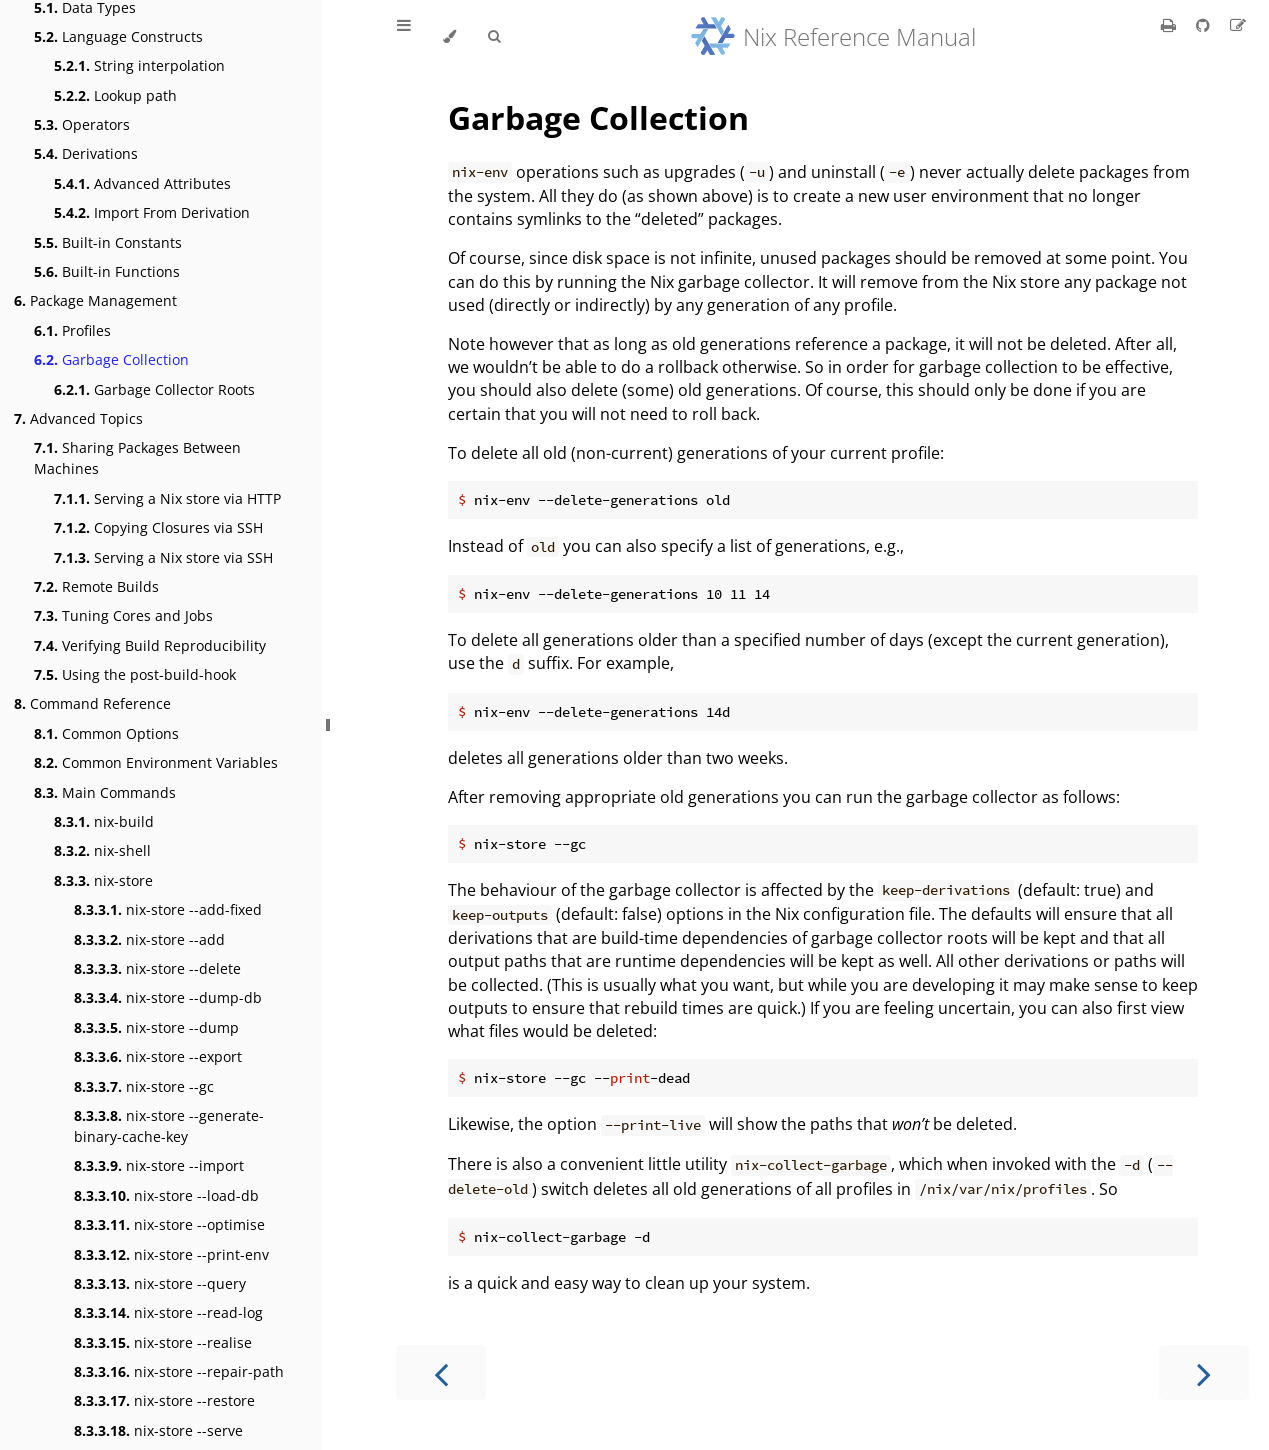 Image resolution: width=1269 pixels, height=1450 pixels. I want to click on [Previous chapter], so click(441, 1372).